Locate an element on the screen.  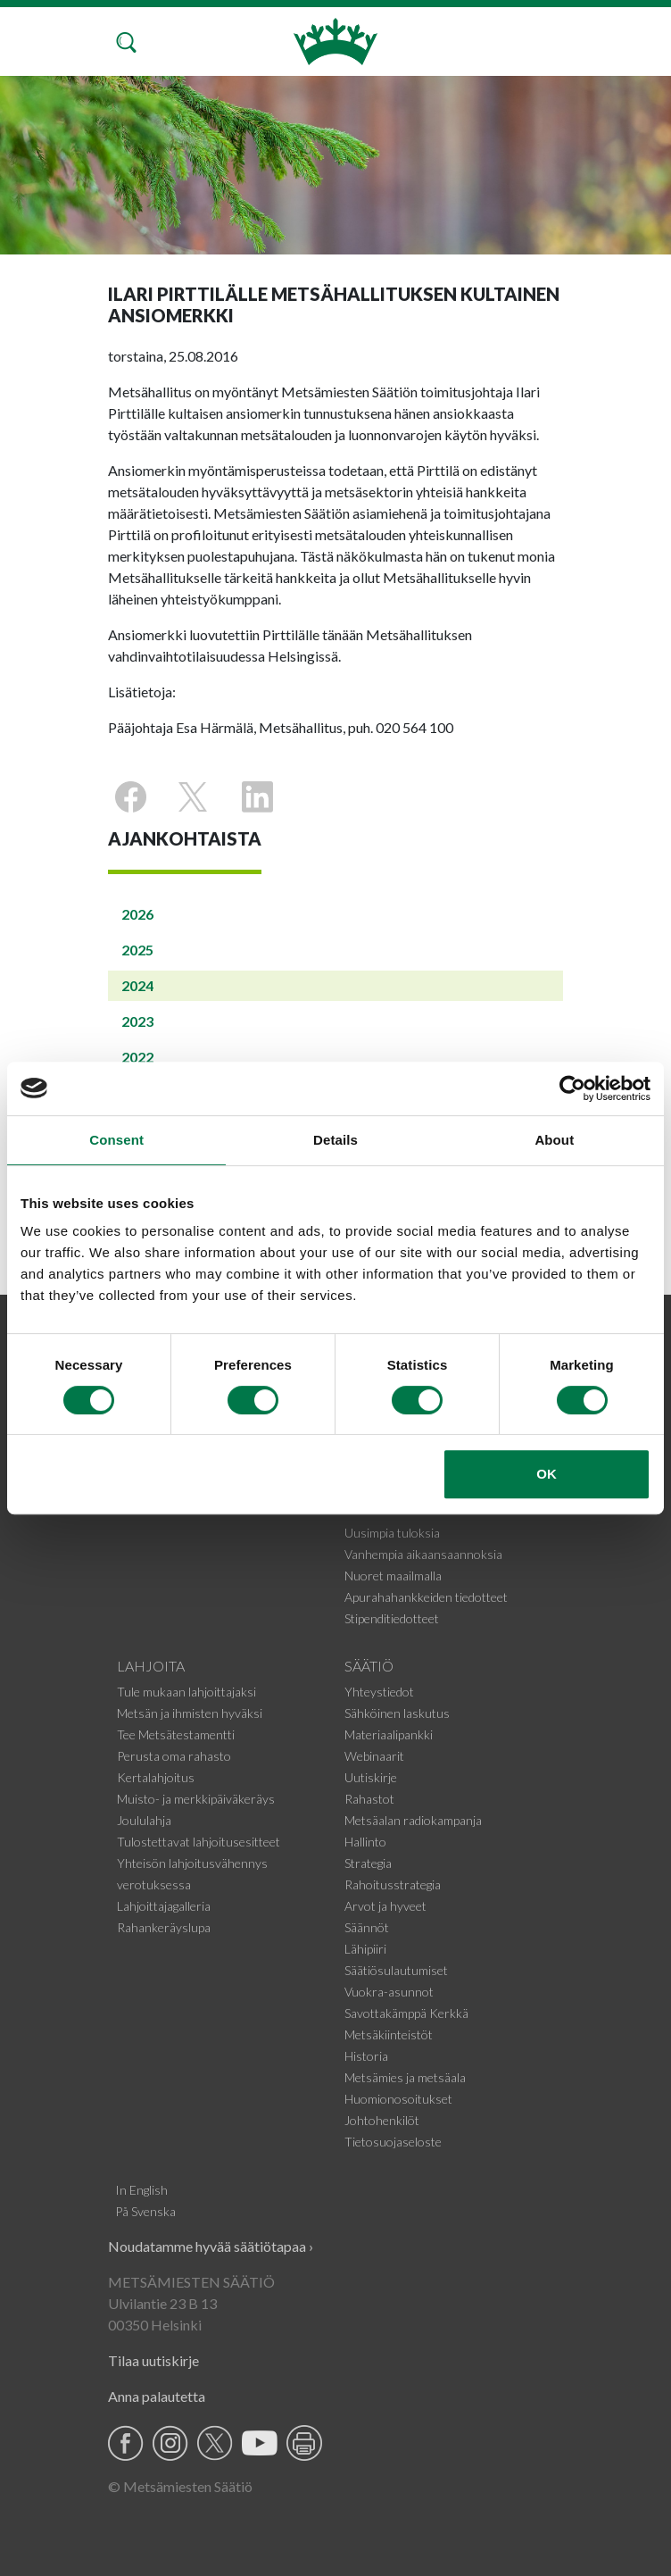
Säännöt is located at coordinates (366, 1927).